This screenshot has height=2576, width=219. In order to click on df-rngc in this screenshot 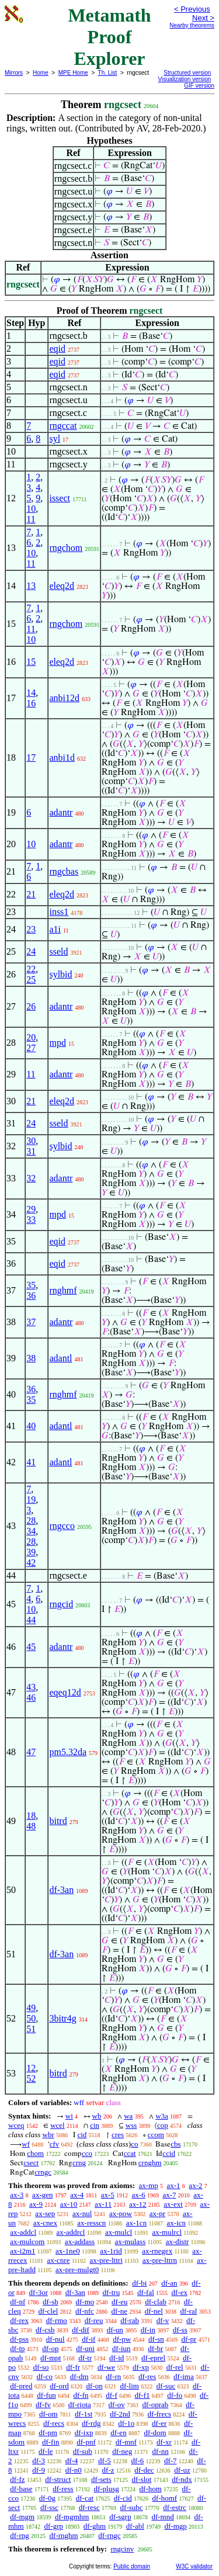, I will do `click(109, 2535)`.